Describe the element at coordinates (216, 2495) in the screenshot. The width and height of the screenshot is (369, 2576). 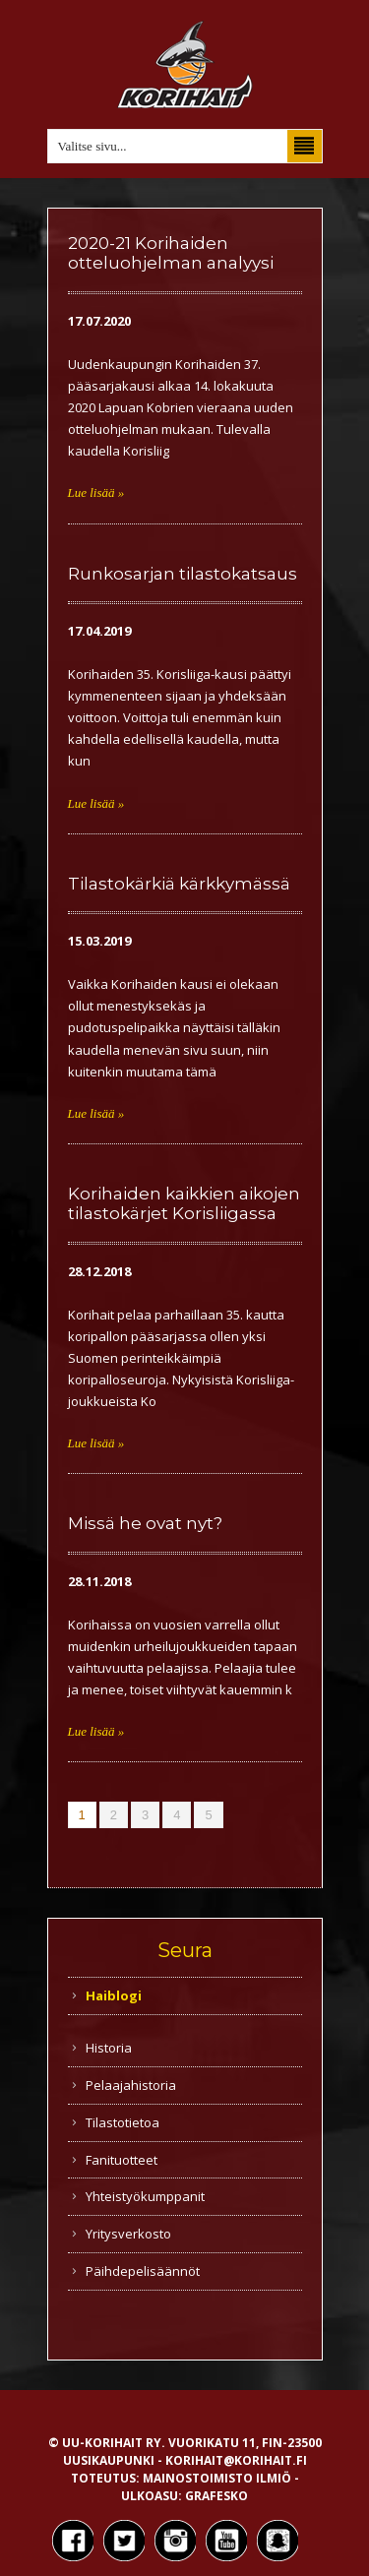
I see `Grafesko` at that location.